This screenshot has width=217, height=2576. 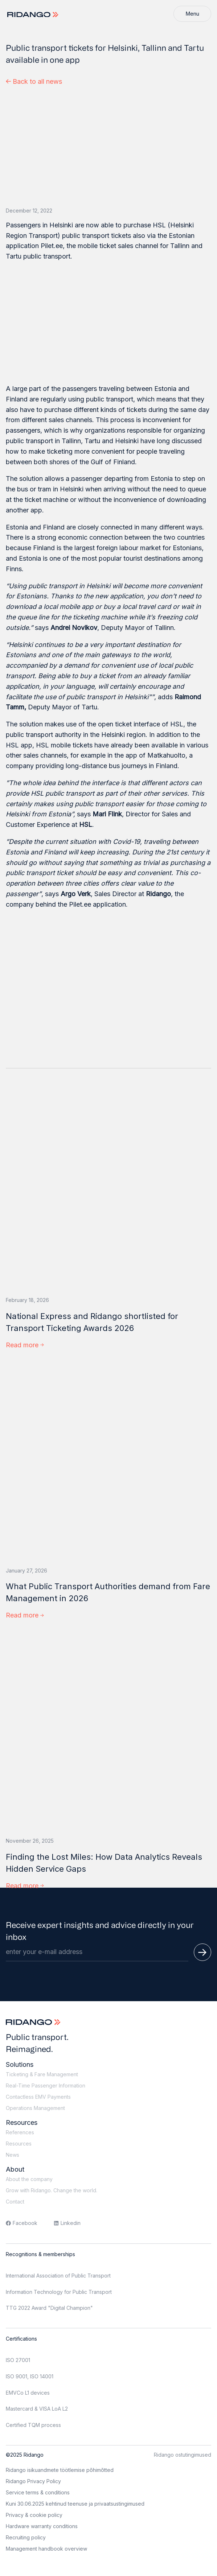 I want to click on [Menu], so click(x=192, y=14).